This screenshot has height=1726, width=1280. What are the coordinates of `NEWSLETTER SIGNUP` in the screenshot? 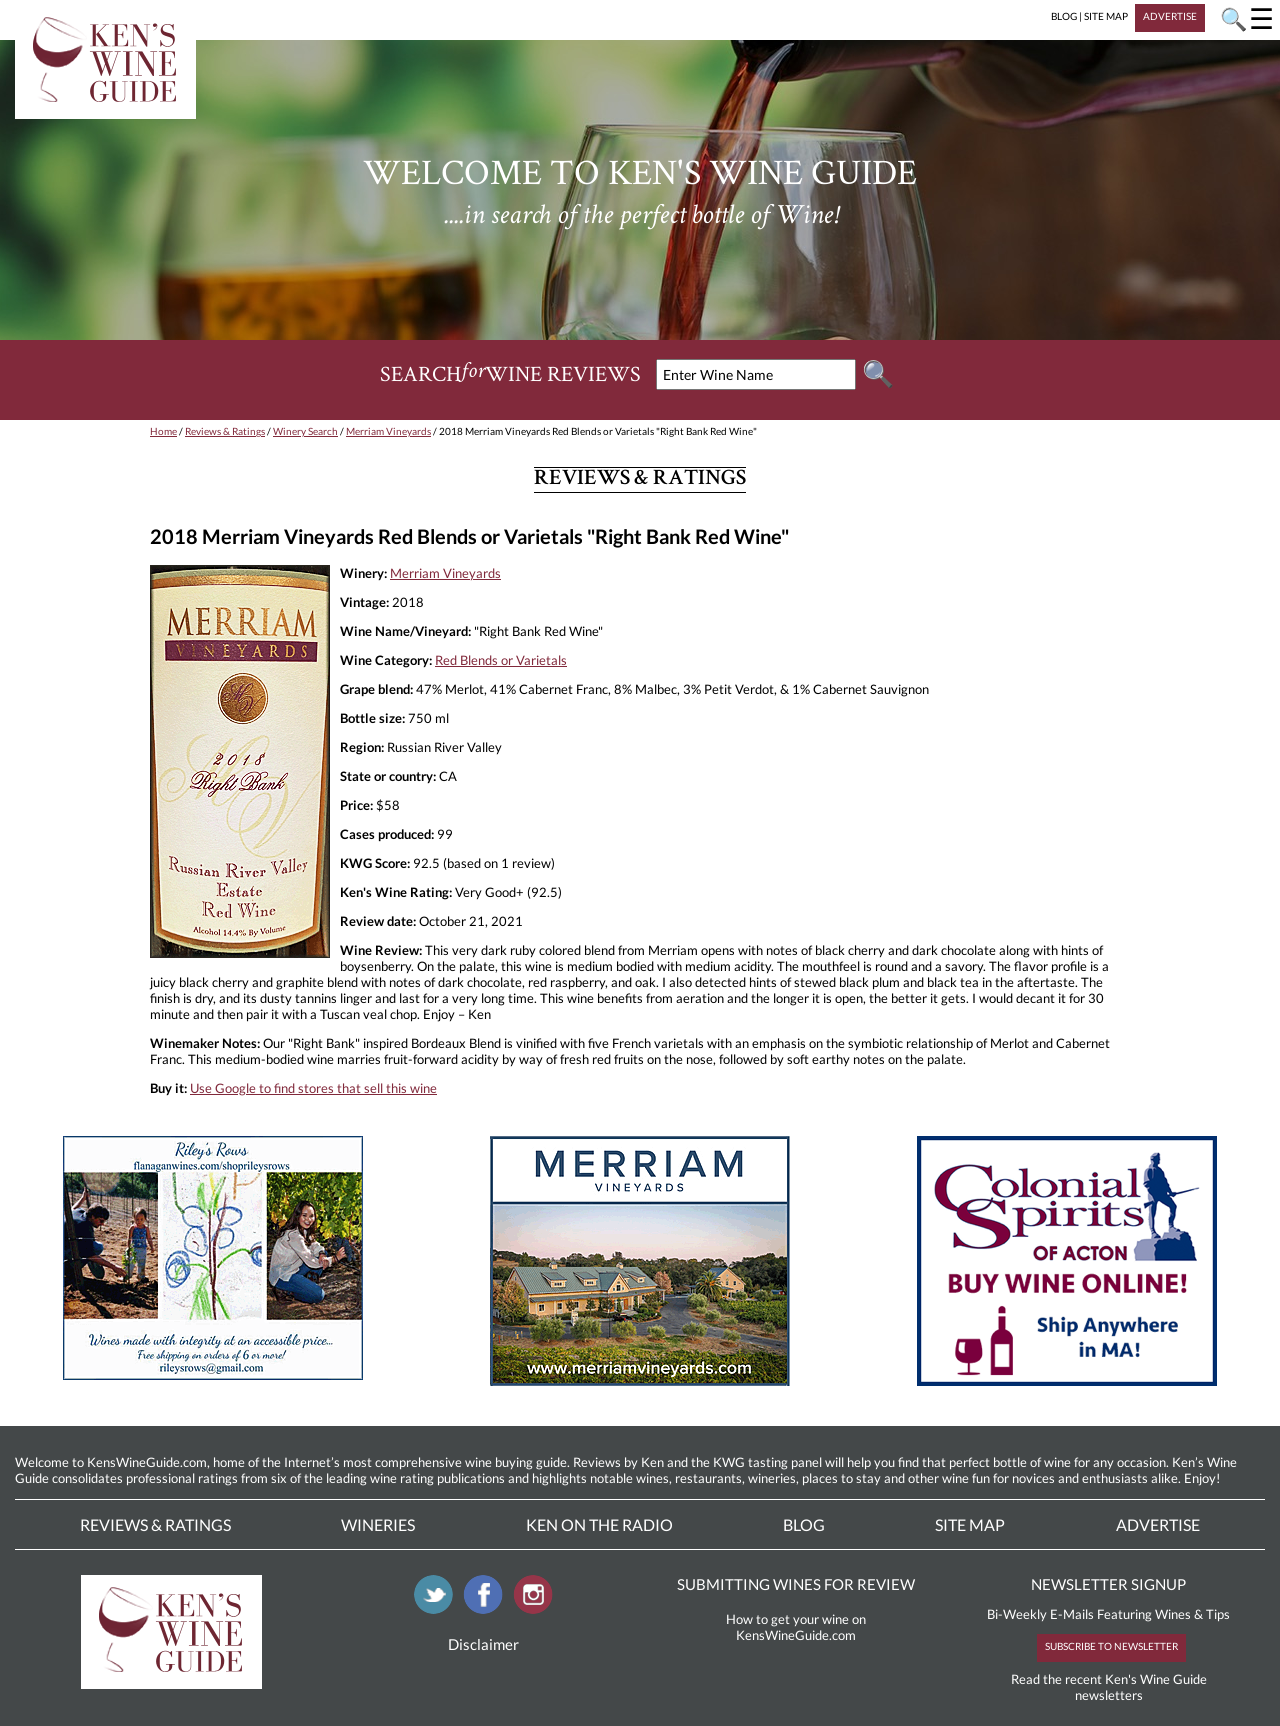 It's located at (1108, 1584).